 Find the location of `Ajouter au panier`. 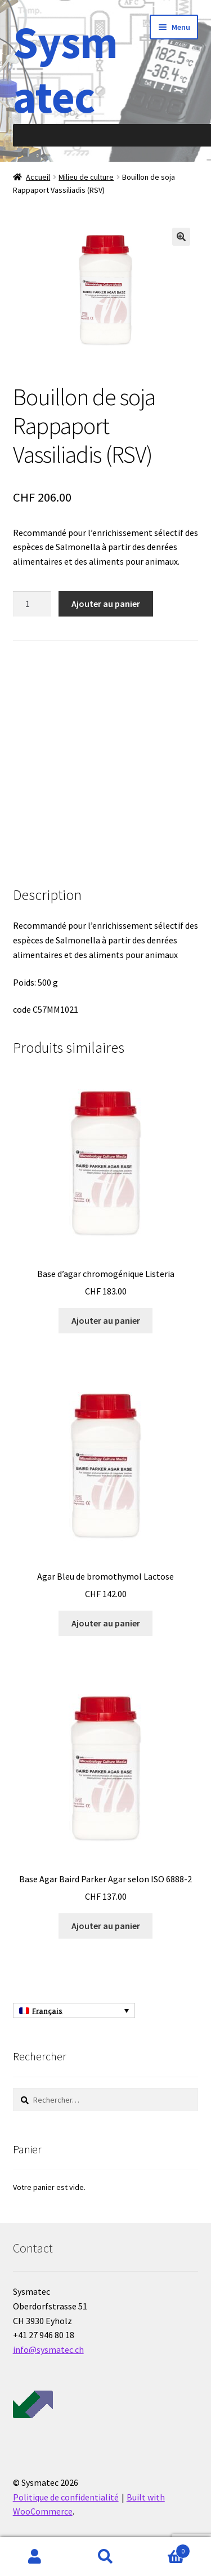

Ajouter au panier is located at coordinates (105, 603).